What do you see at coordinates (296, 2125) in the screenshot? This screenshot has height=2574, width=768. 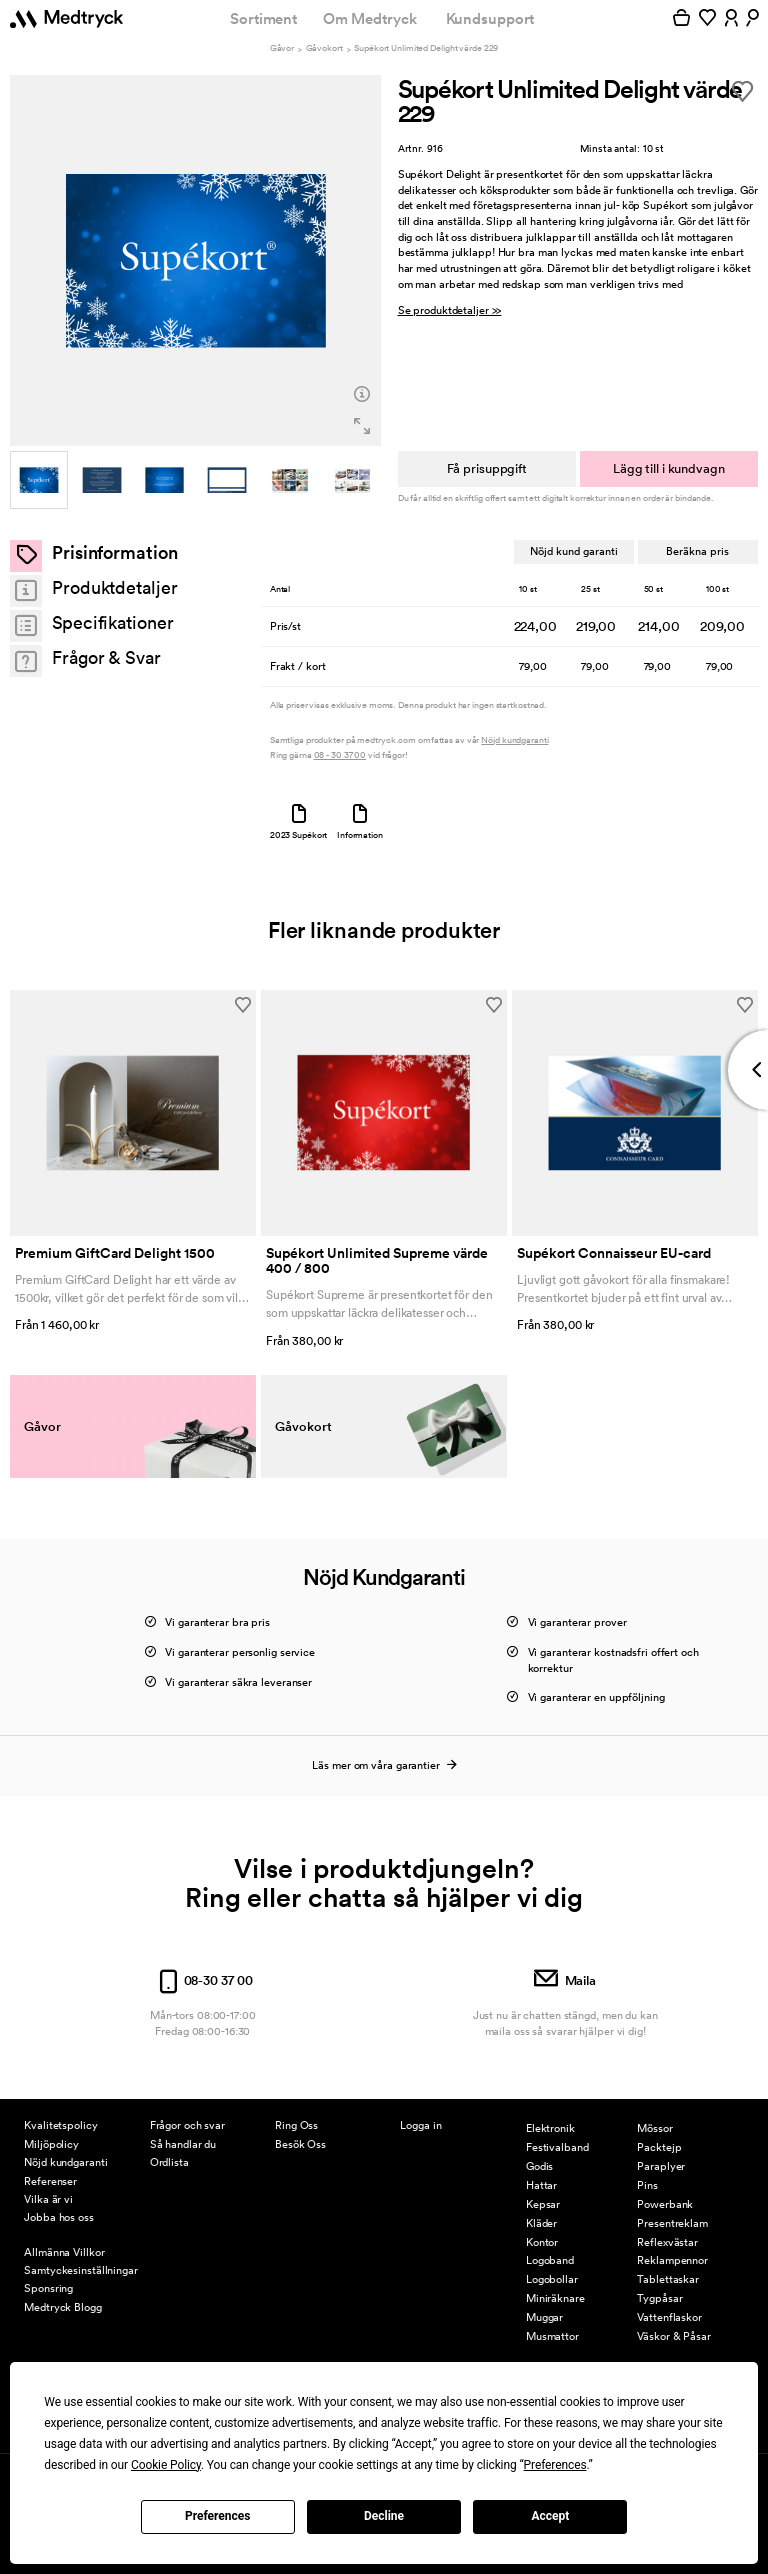 I see `Ring Oss` at bounding box center [296, 2125].